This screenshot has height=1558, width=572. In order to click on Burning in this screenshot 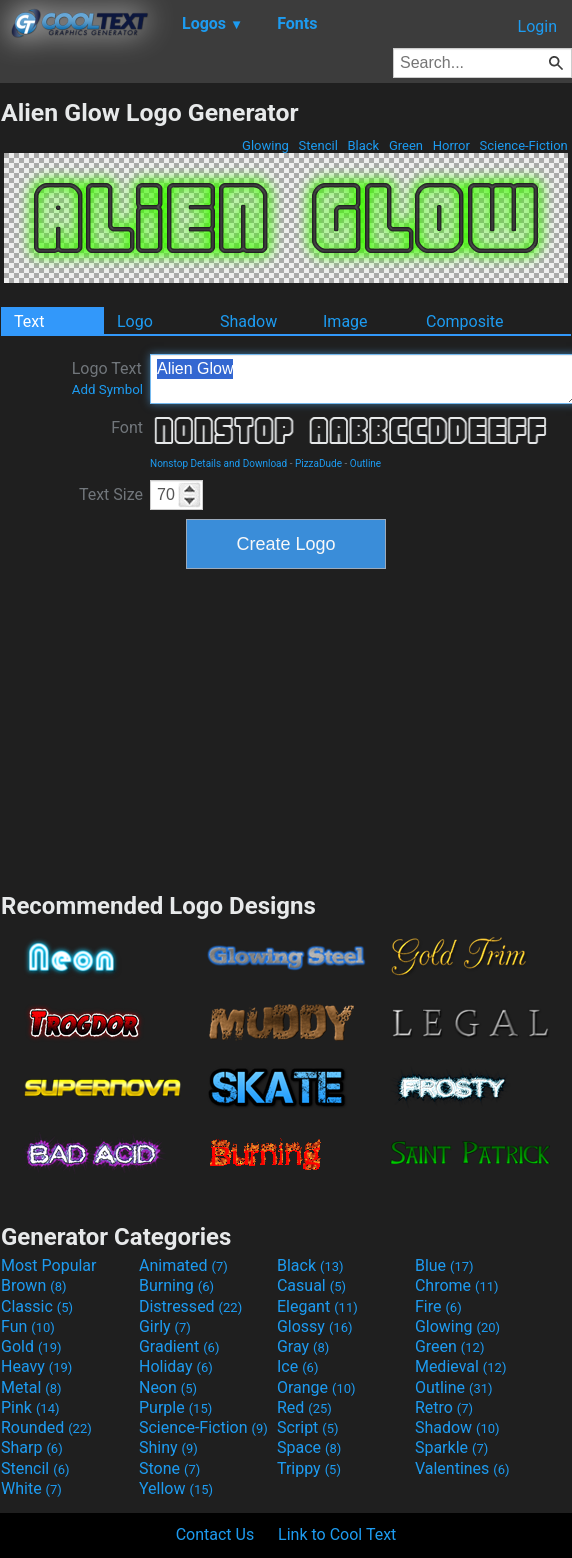, I will do `click(176, 1285)`.